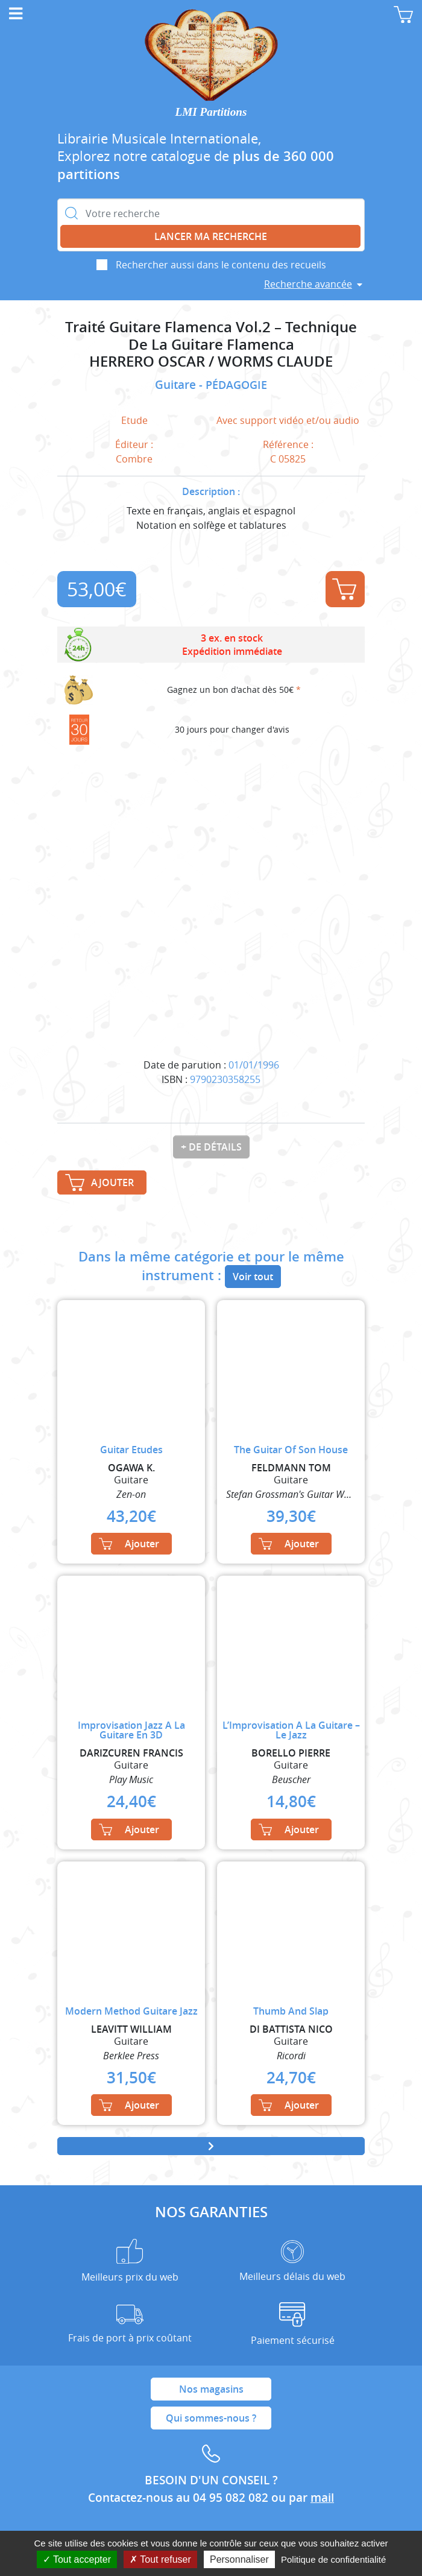 This screenshot has width=422, height=2576. I want to click on mail, so click(322, 2497).